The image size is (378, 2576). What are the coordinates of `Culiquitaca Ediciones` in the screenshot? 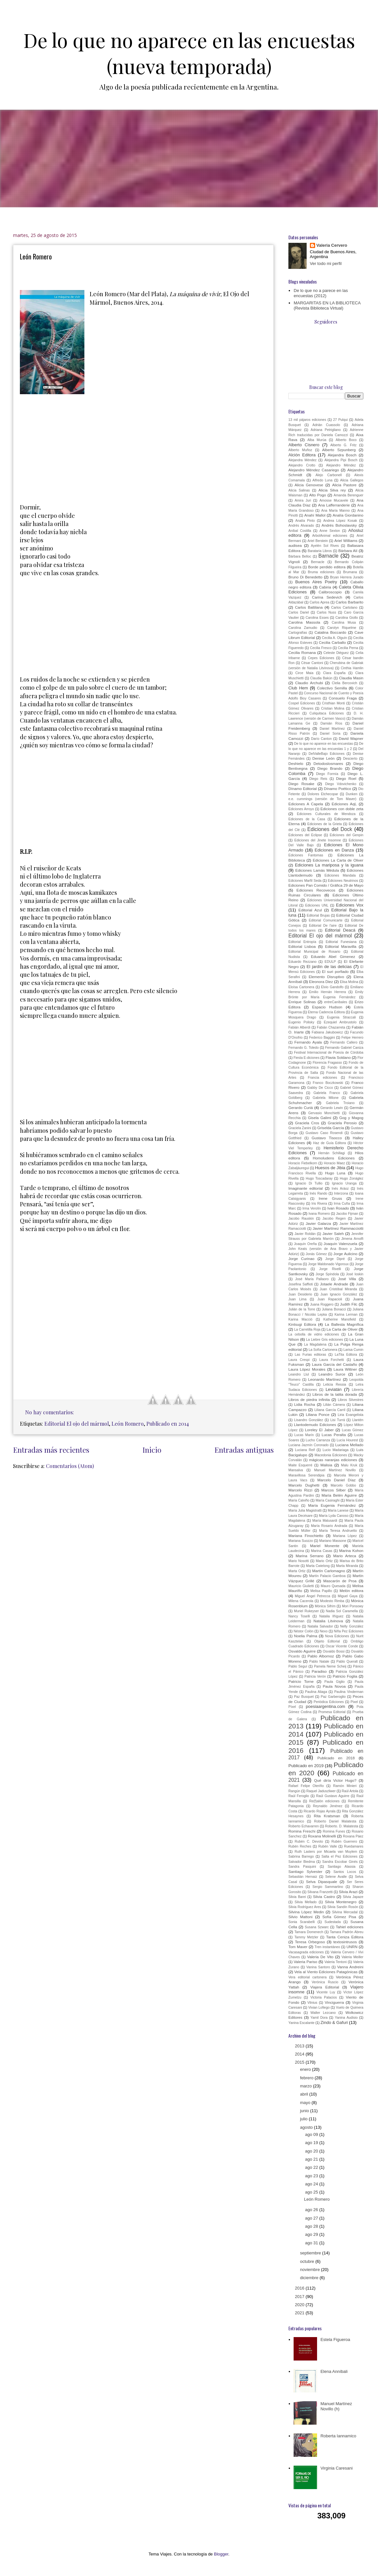 It's located at (327, 713).